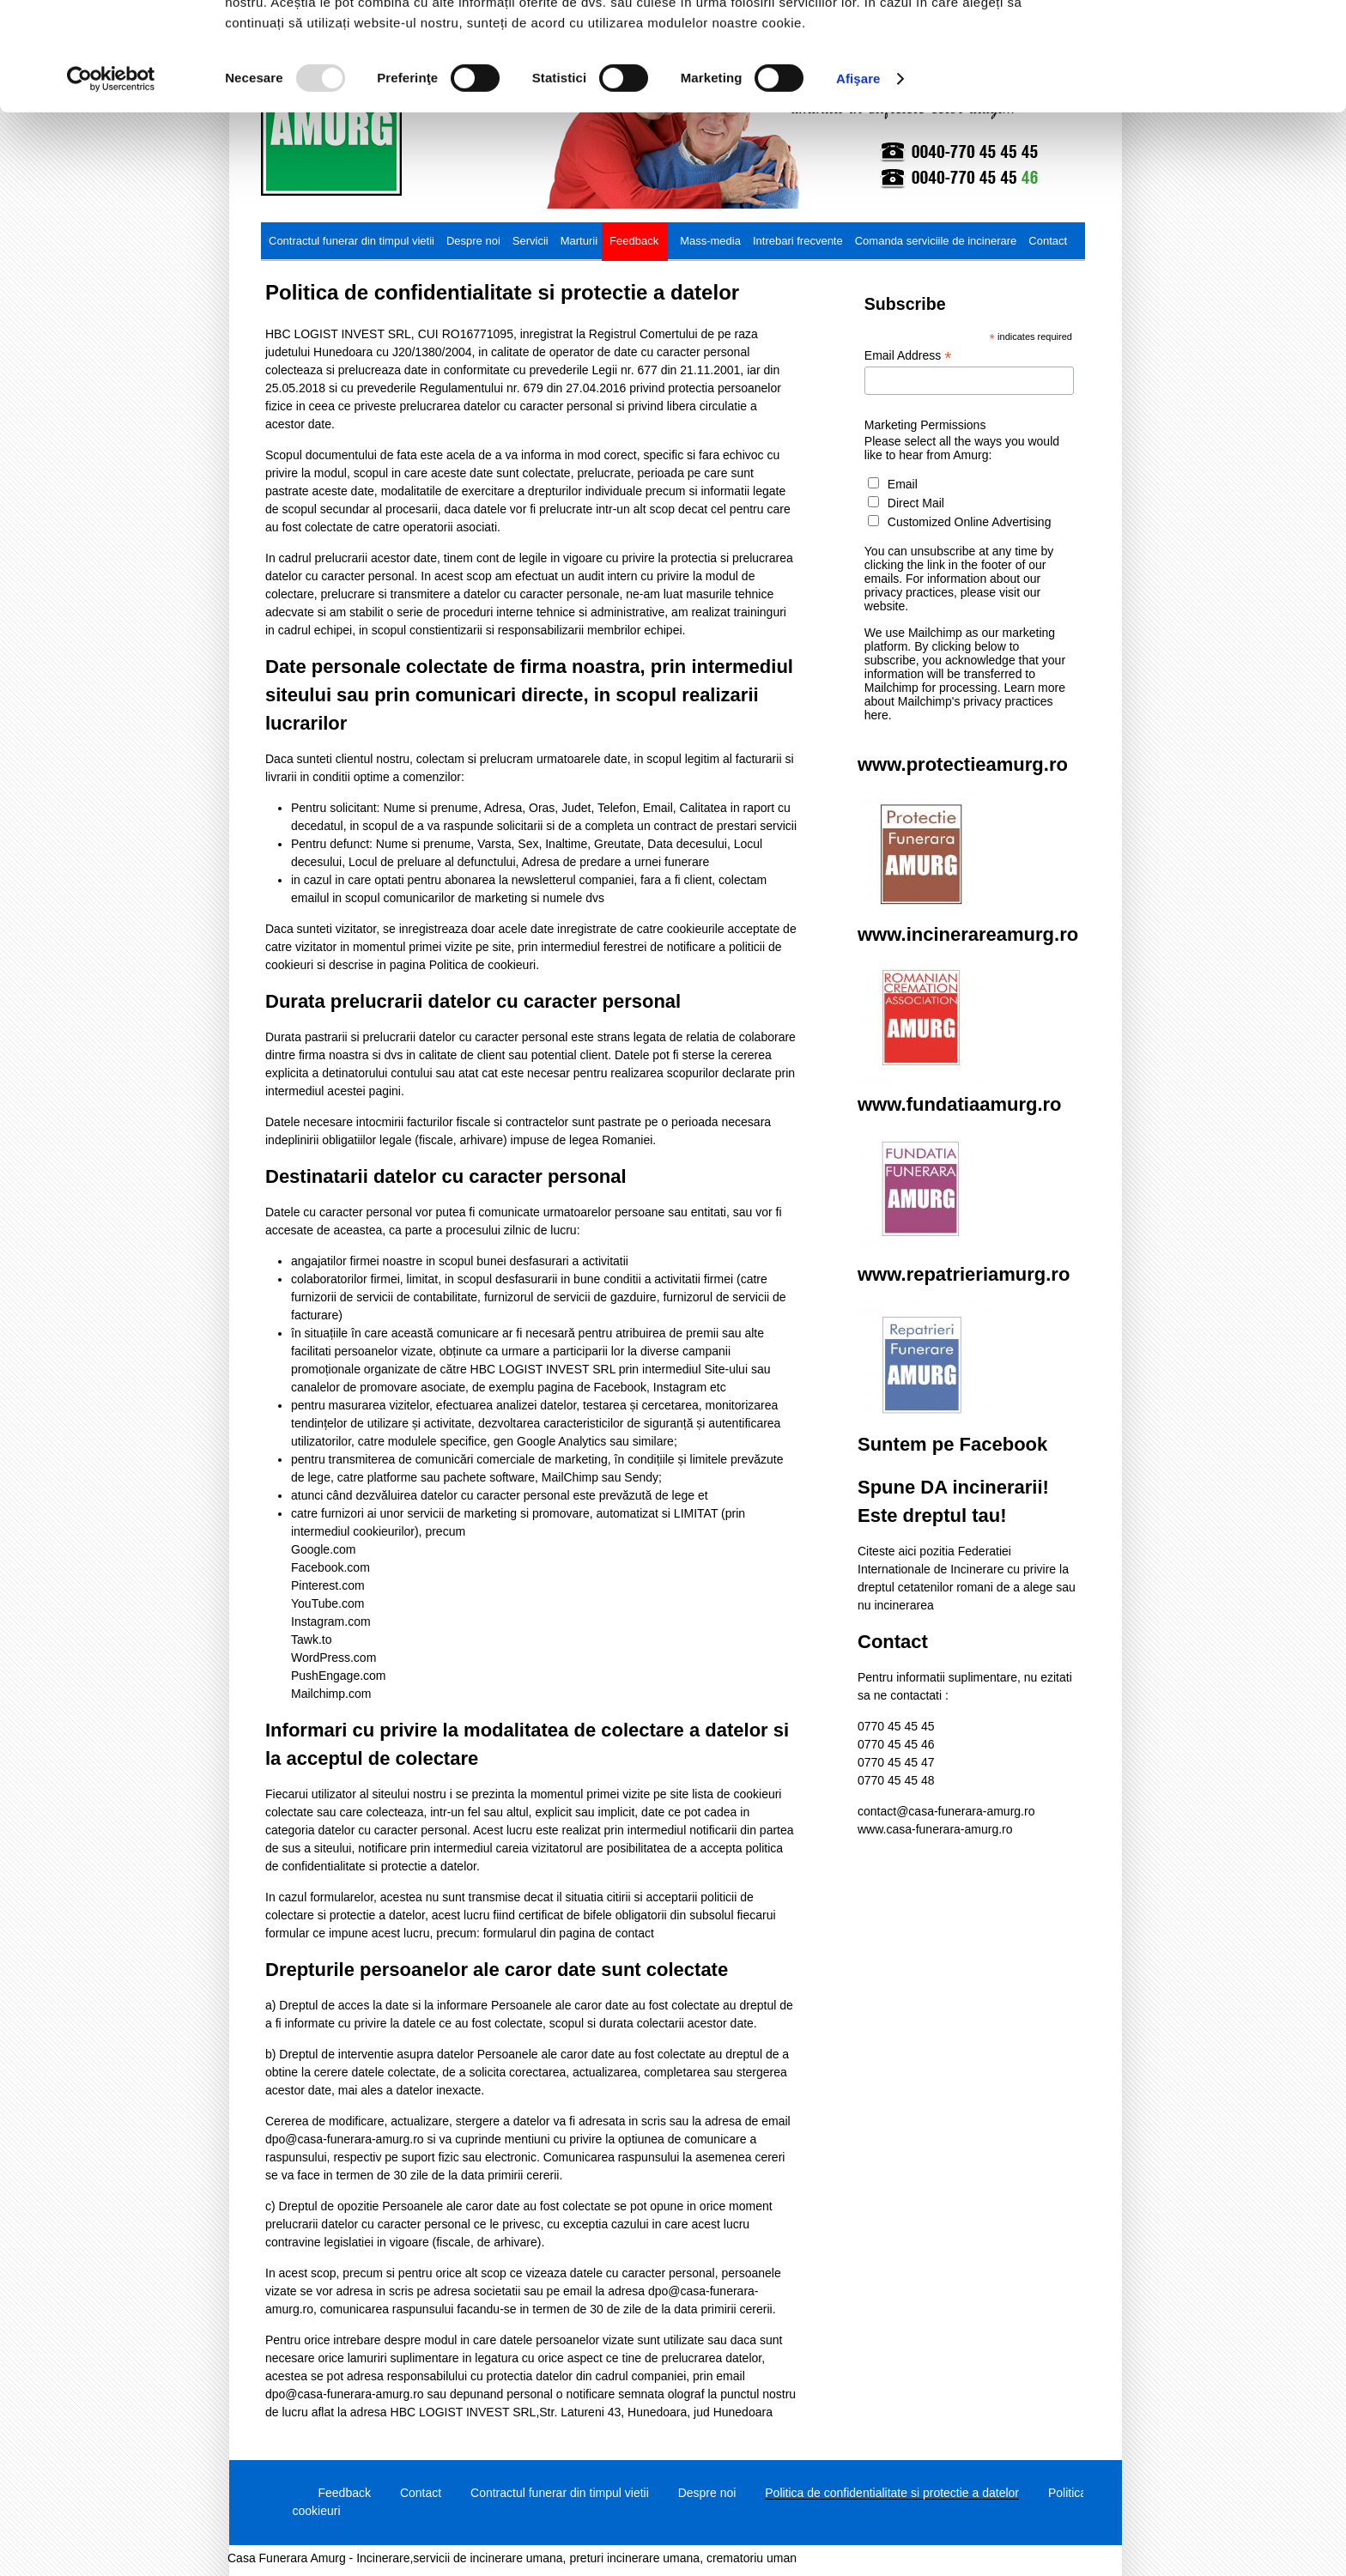  Describe the element at coordinates (1203, 42) in the screenshot. I see `OK` at that location.